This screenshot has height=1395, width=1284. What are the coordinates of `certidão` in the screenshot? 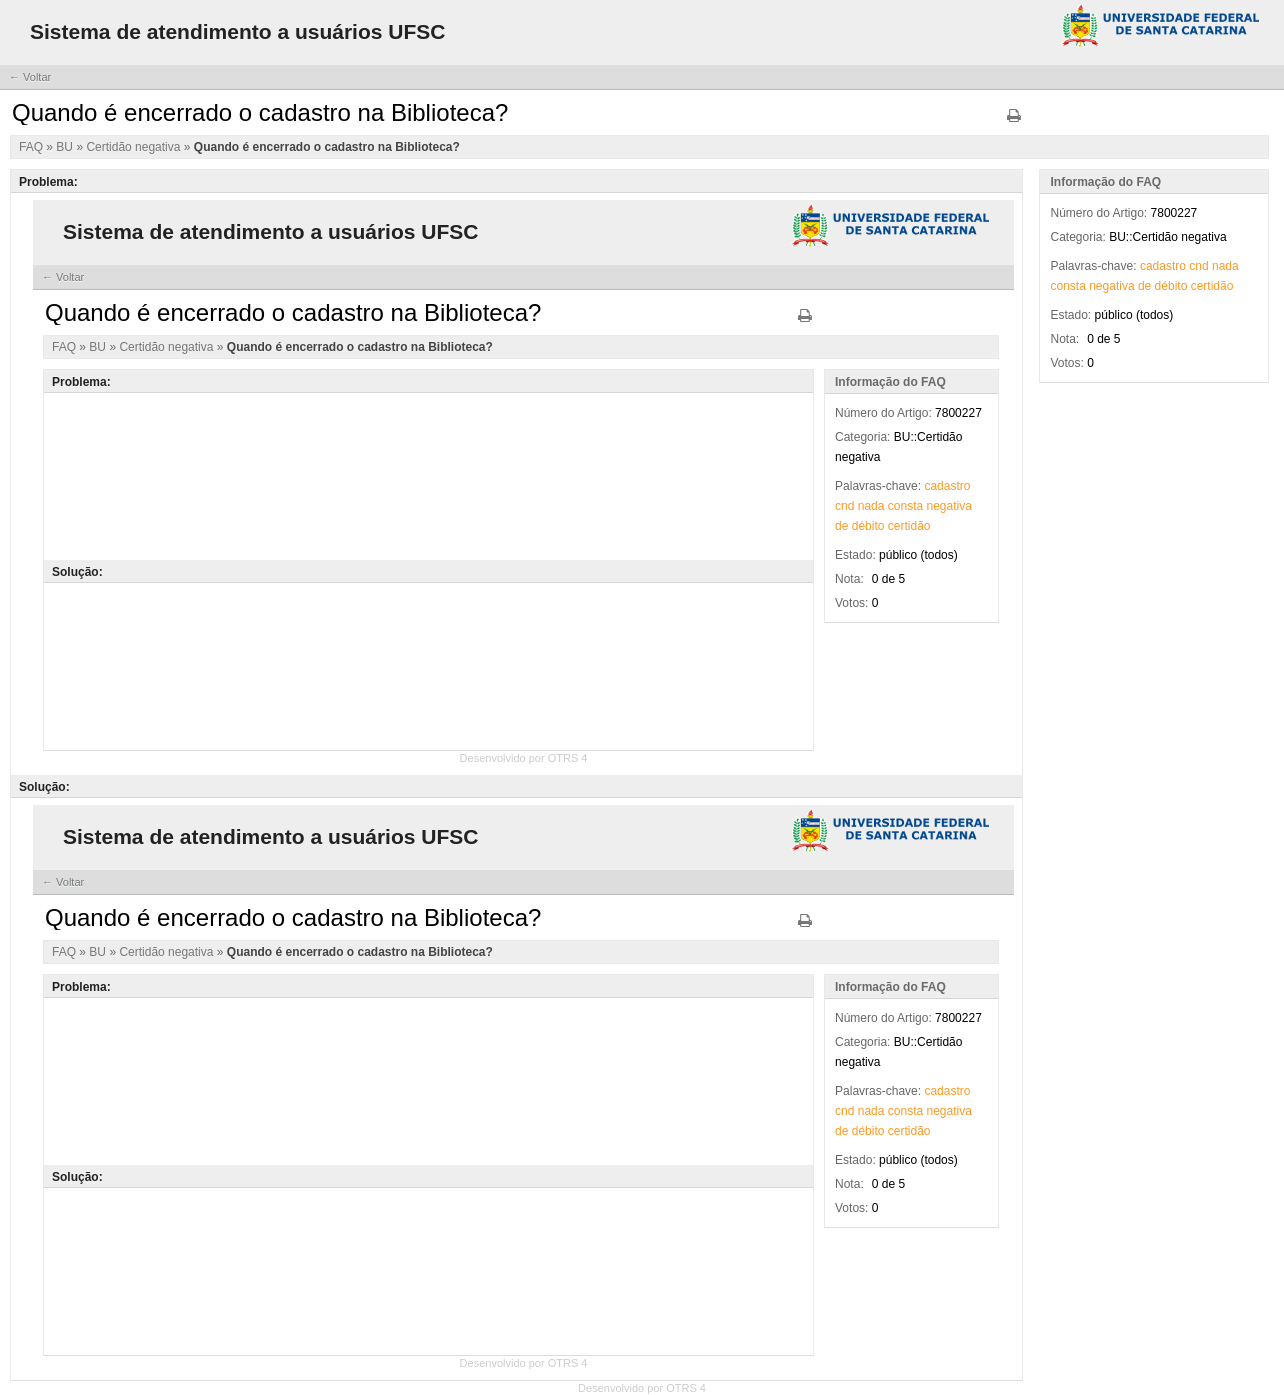 It's located at (1212, 286).